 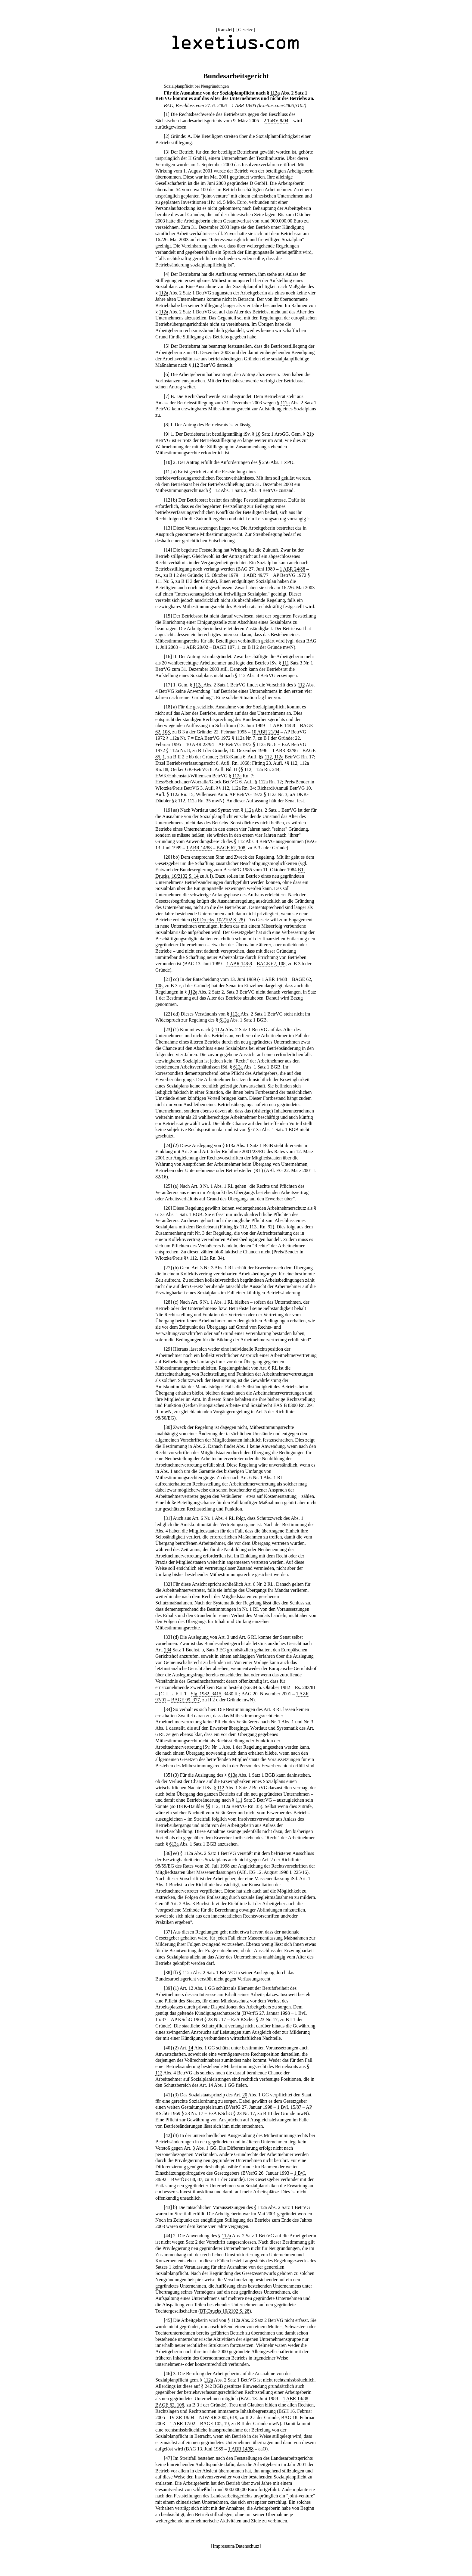 What do you see at coordinates (168, 1972) in the screenshot?
I see `38` at bounding box center [168, 1972].